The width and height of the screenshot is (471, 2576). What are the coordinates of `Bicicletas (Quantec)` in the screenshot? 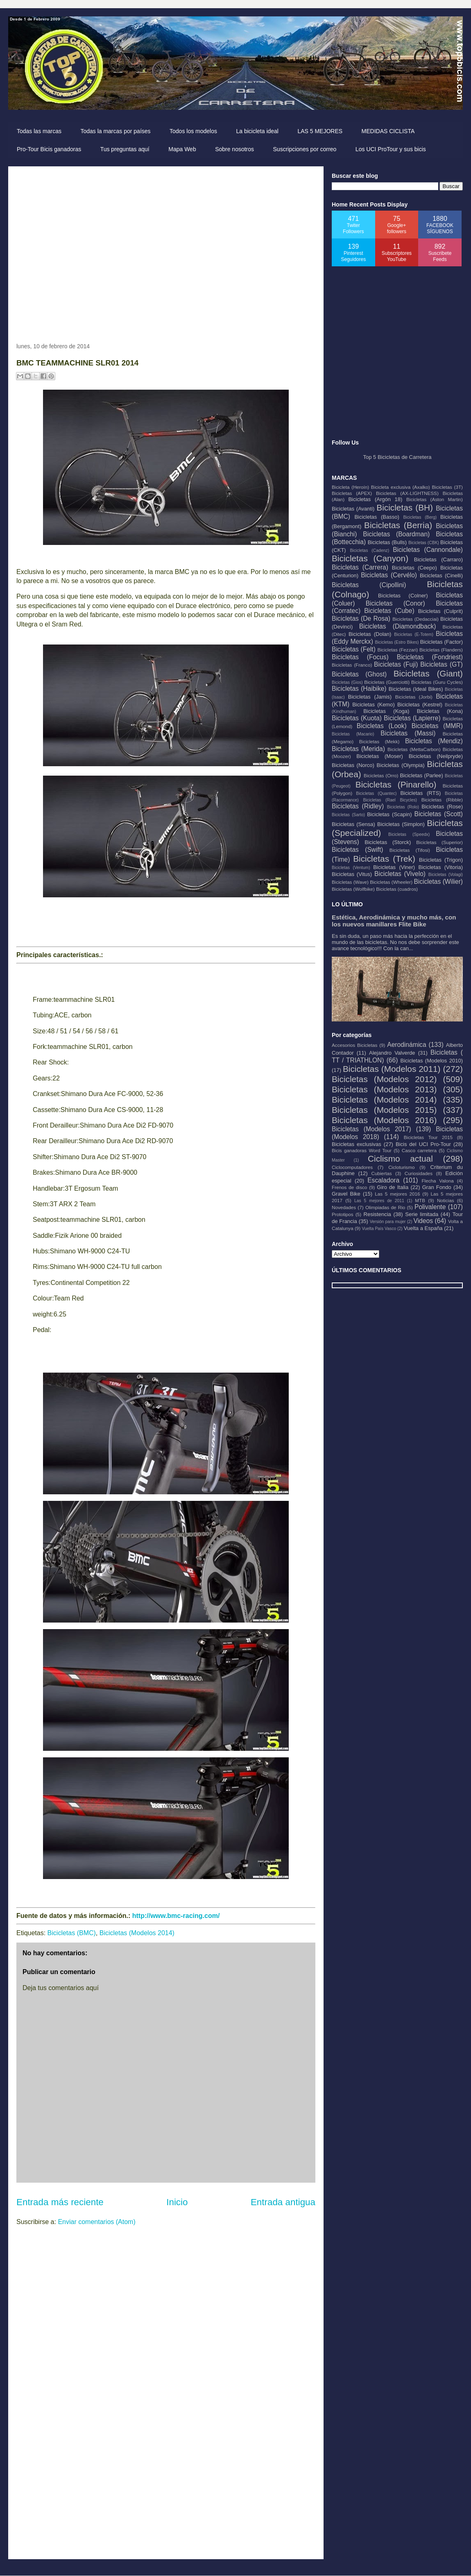 It's located at (376, 793).